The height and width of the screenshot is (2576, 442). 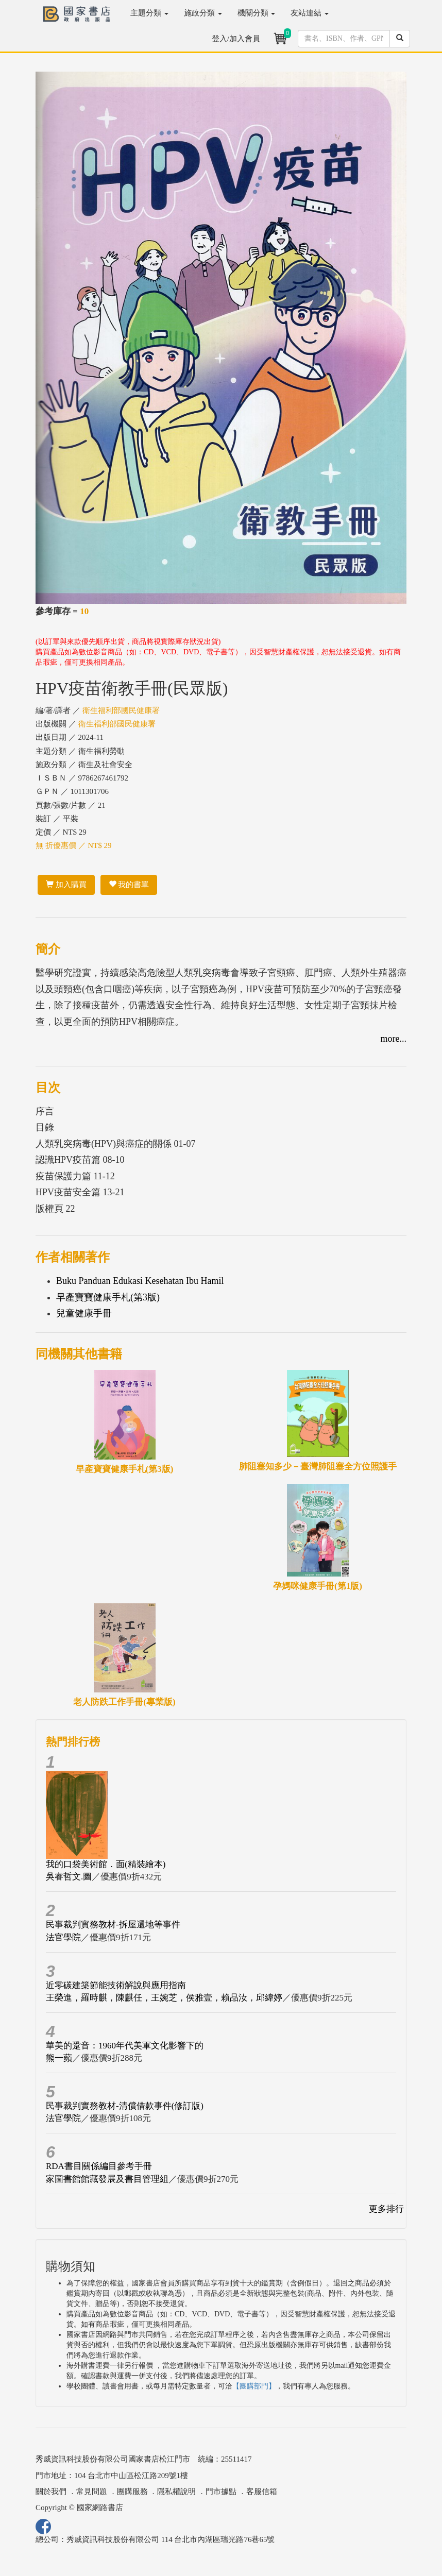 What do you see at coordinates (164, 1998) in the screenshot?
I see `王榮進，羅時麒，陳麒任，王婉芝，侯雅壹，賴品汝，邱緯婷` at bounding box center [164, 1998].